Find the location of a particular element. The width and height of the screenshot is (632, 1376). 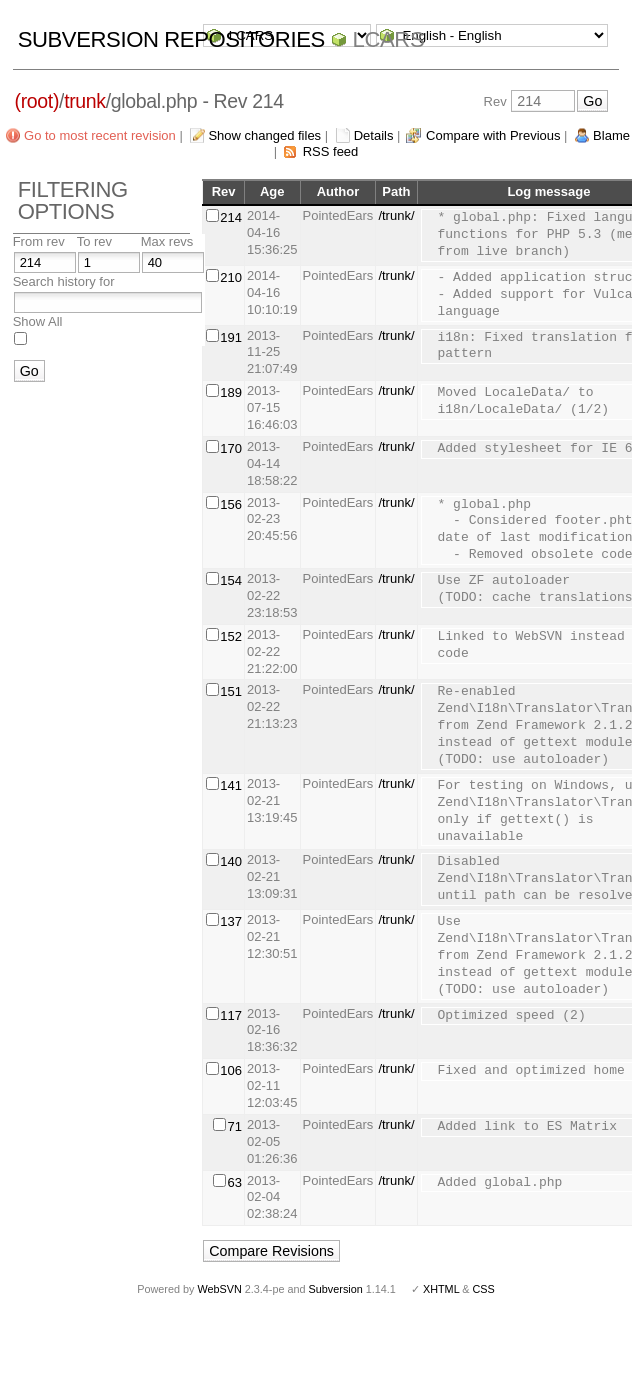

/trunk/ is located at coordinates (396, 215).